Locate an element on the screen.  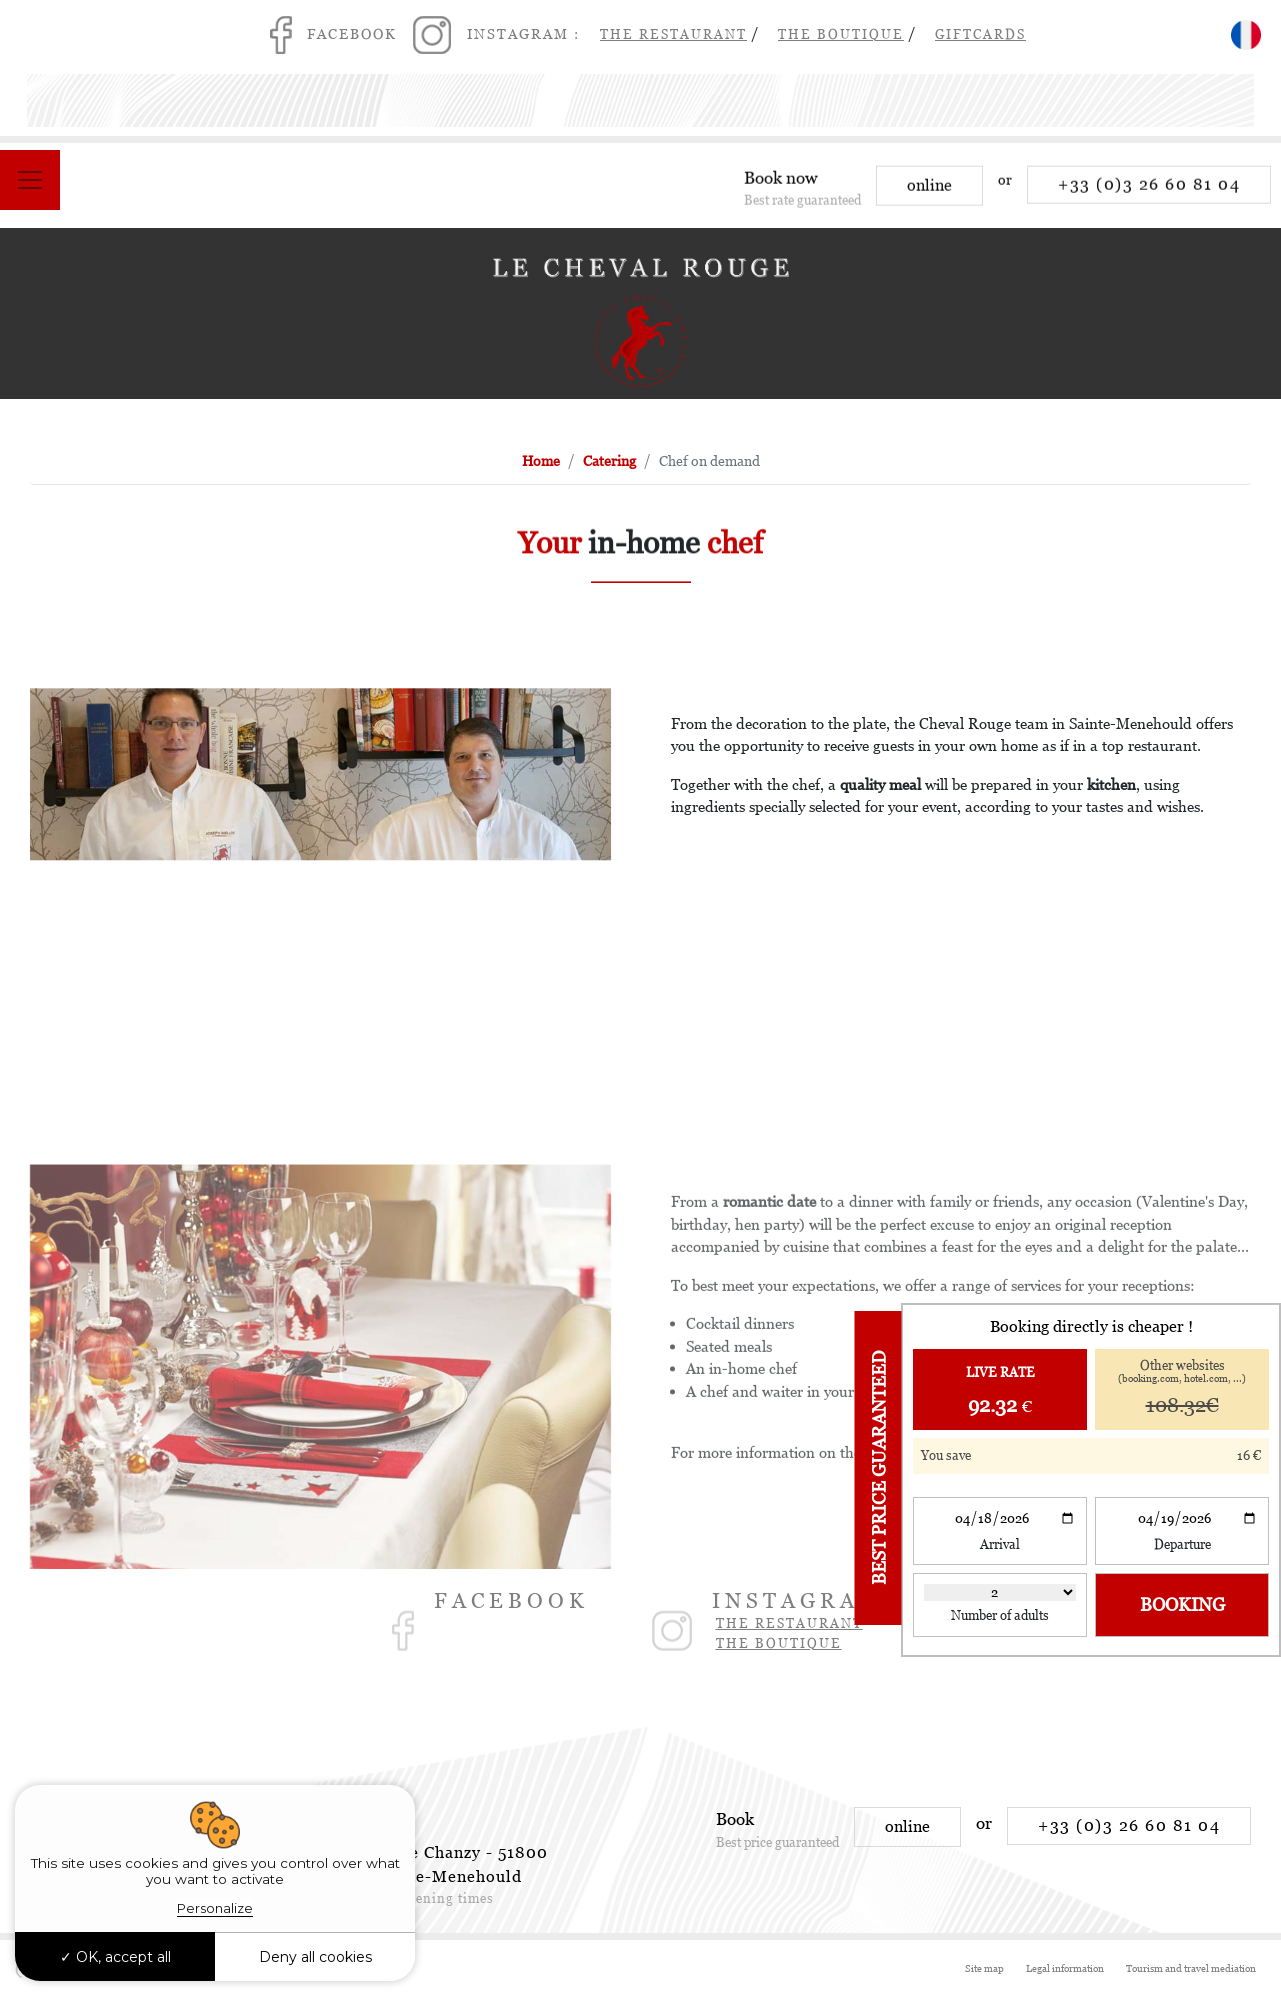
Home is located at coordinates (541, 461).